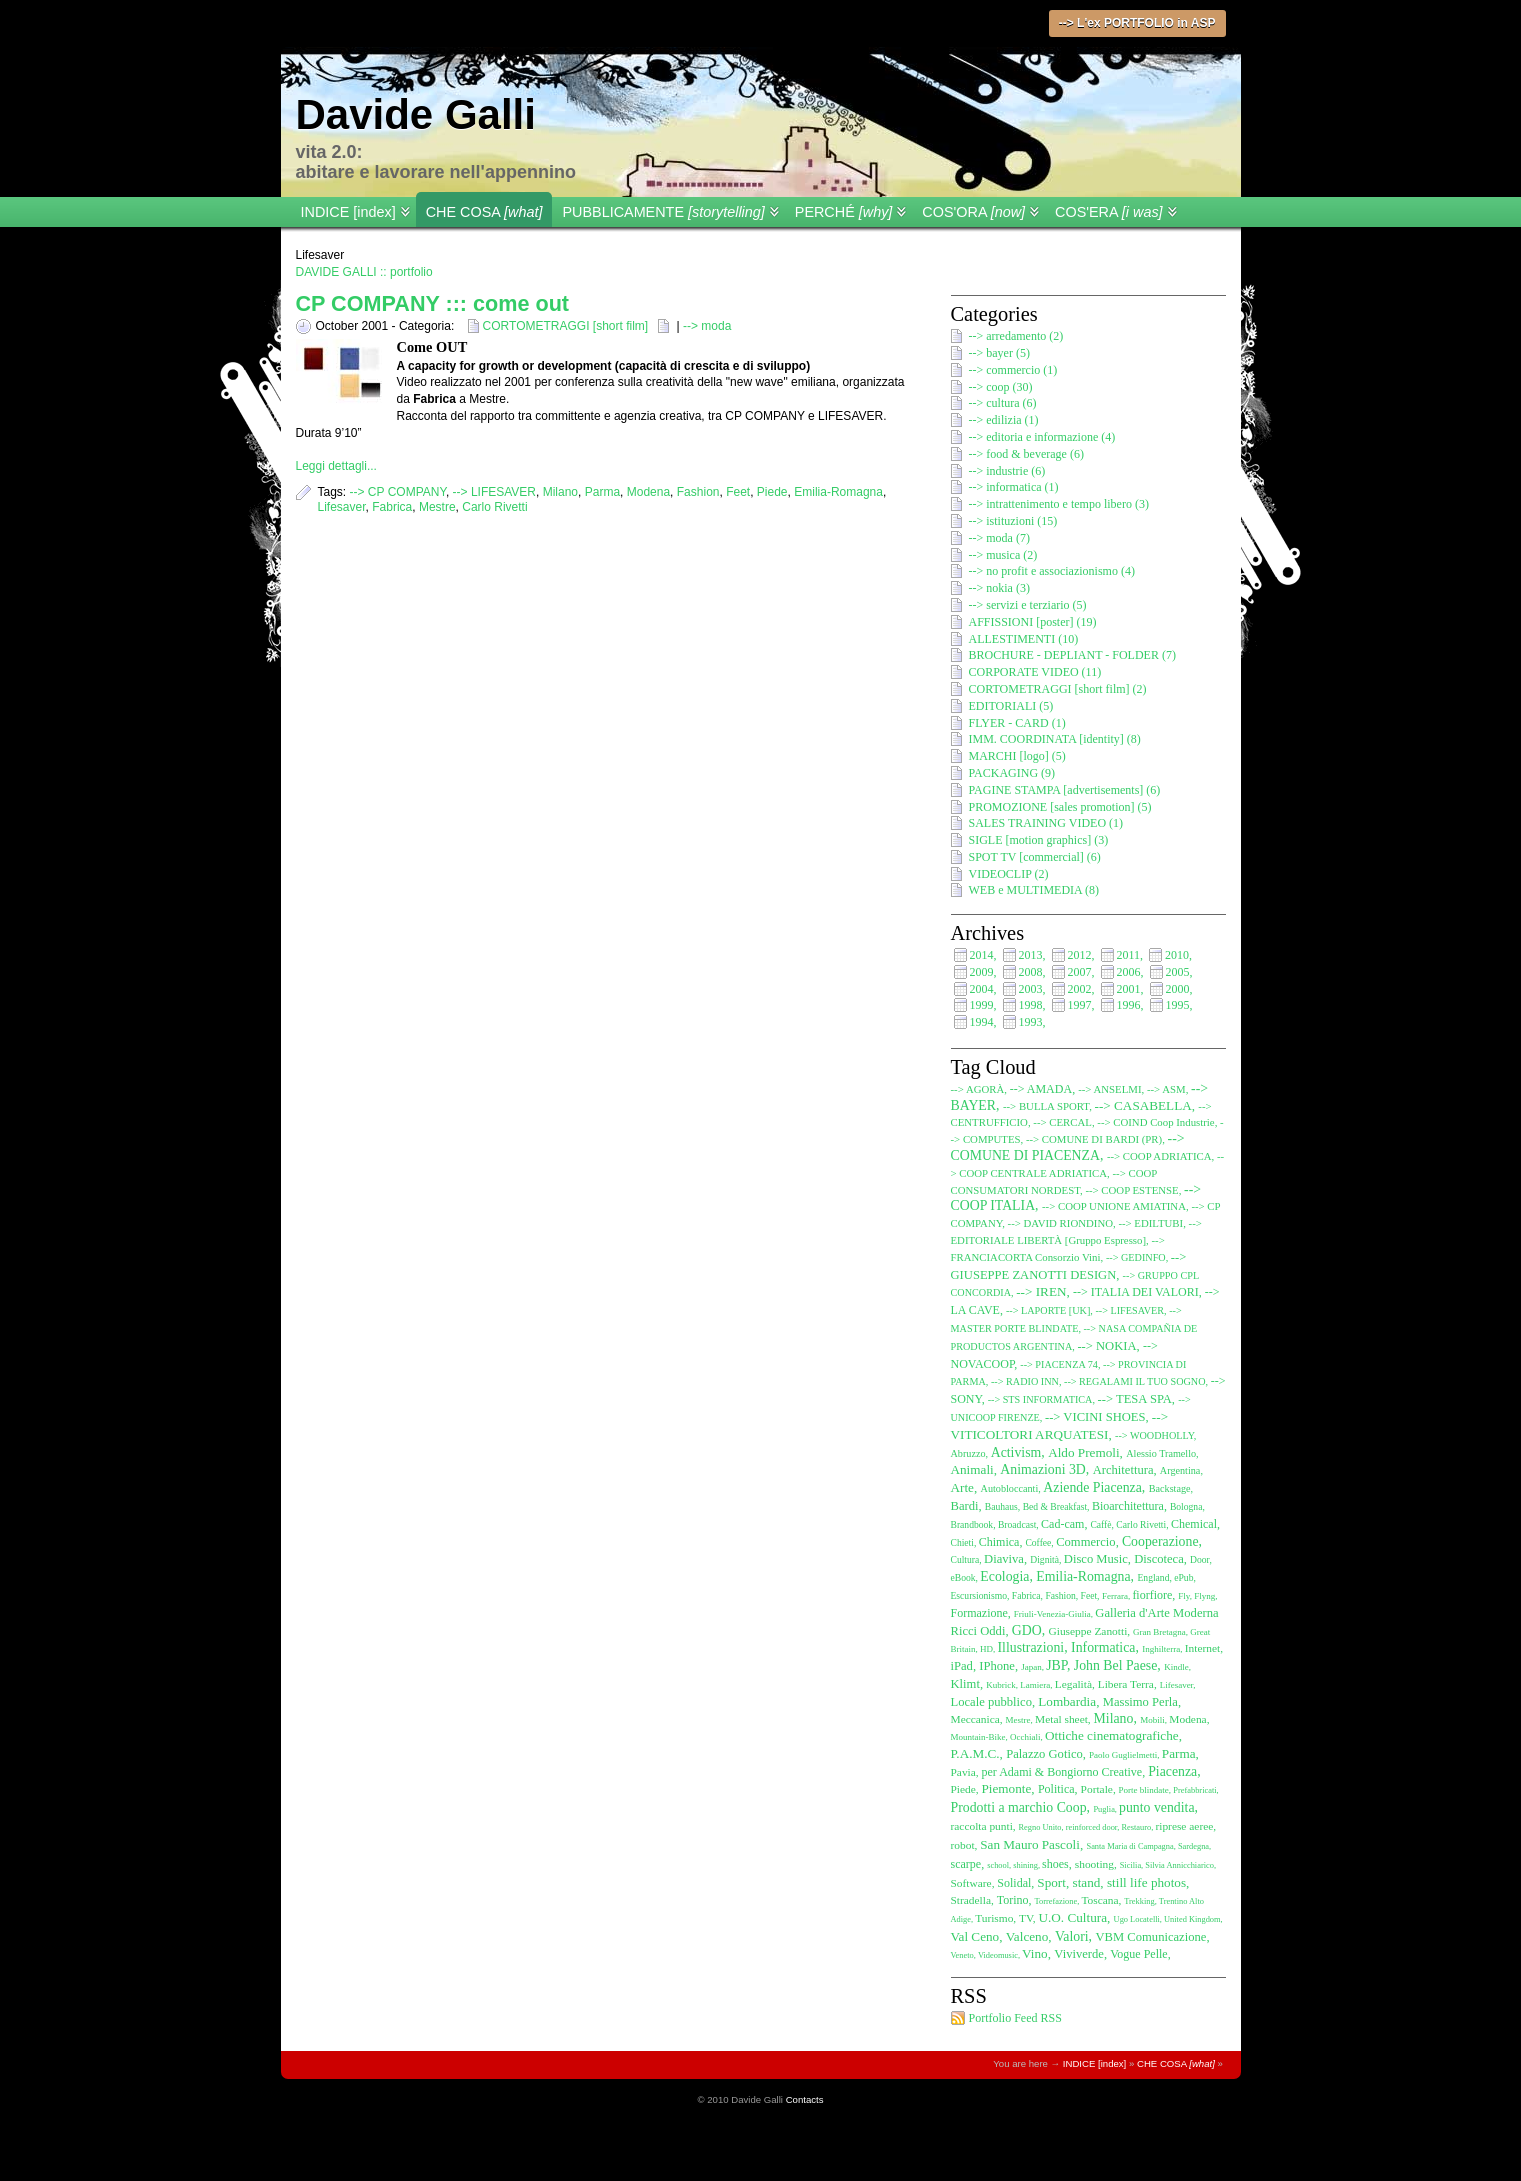 This screenshot has height=2181, width=1521. I want to click on 1997, so click(1080, 1005).